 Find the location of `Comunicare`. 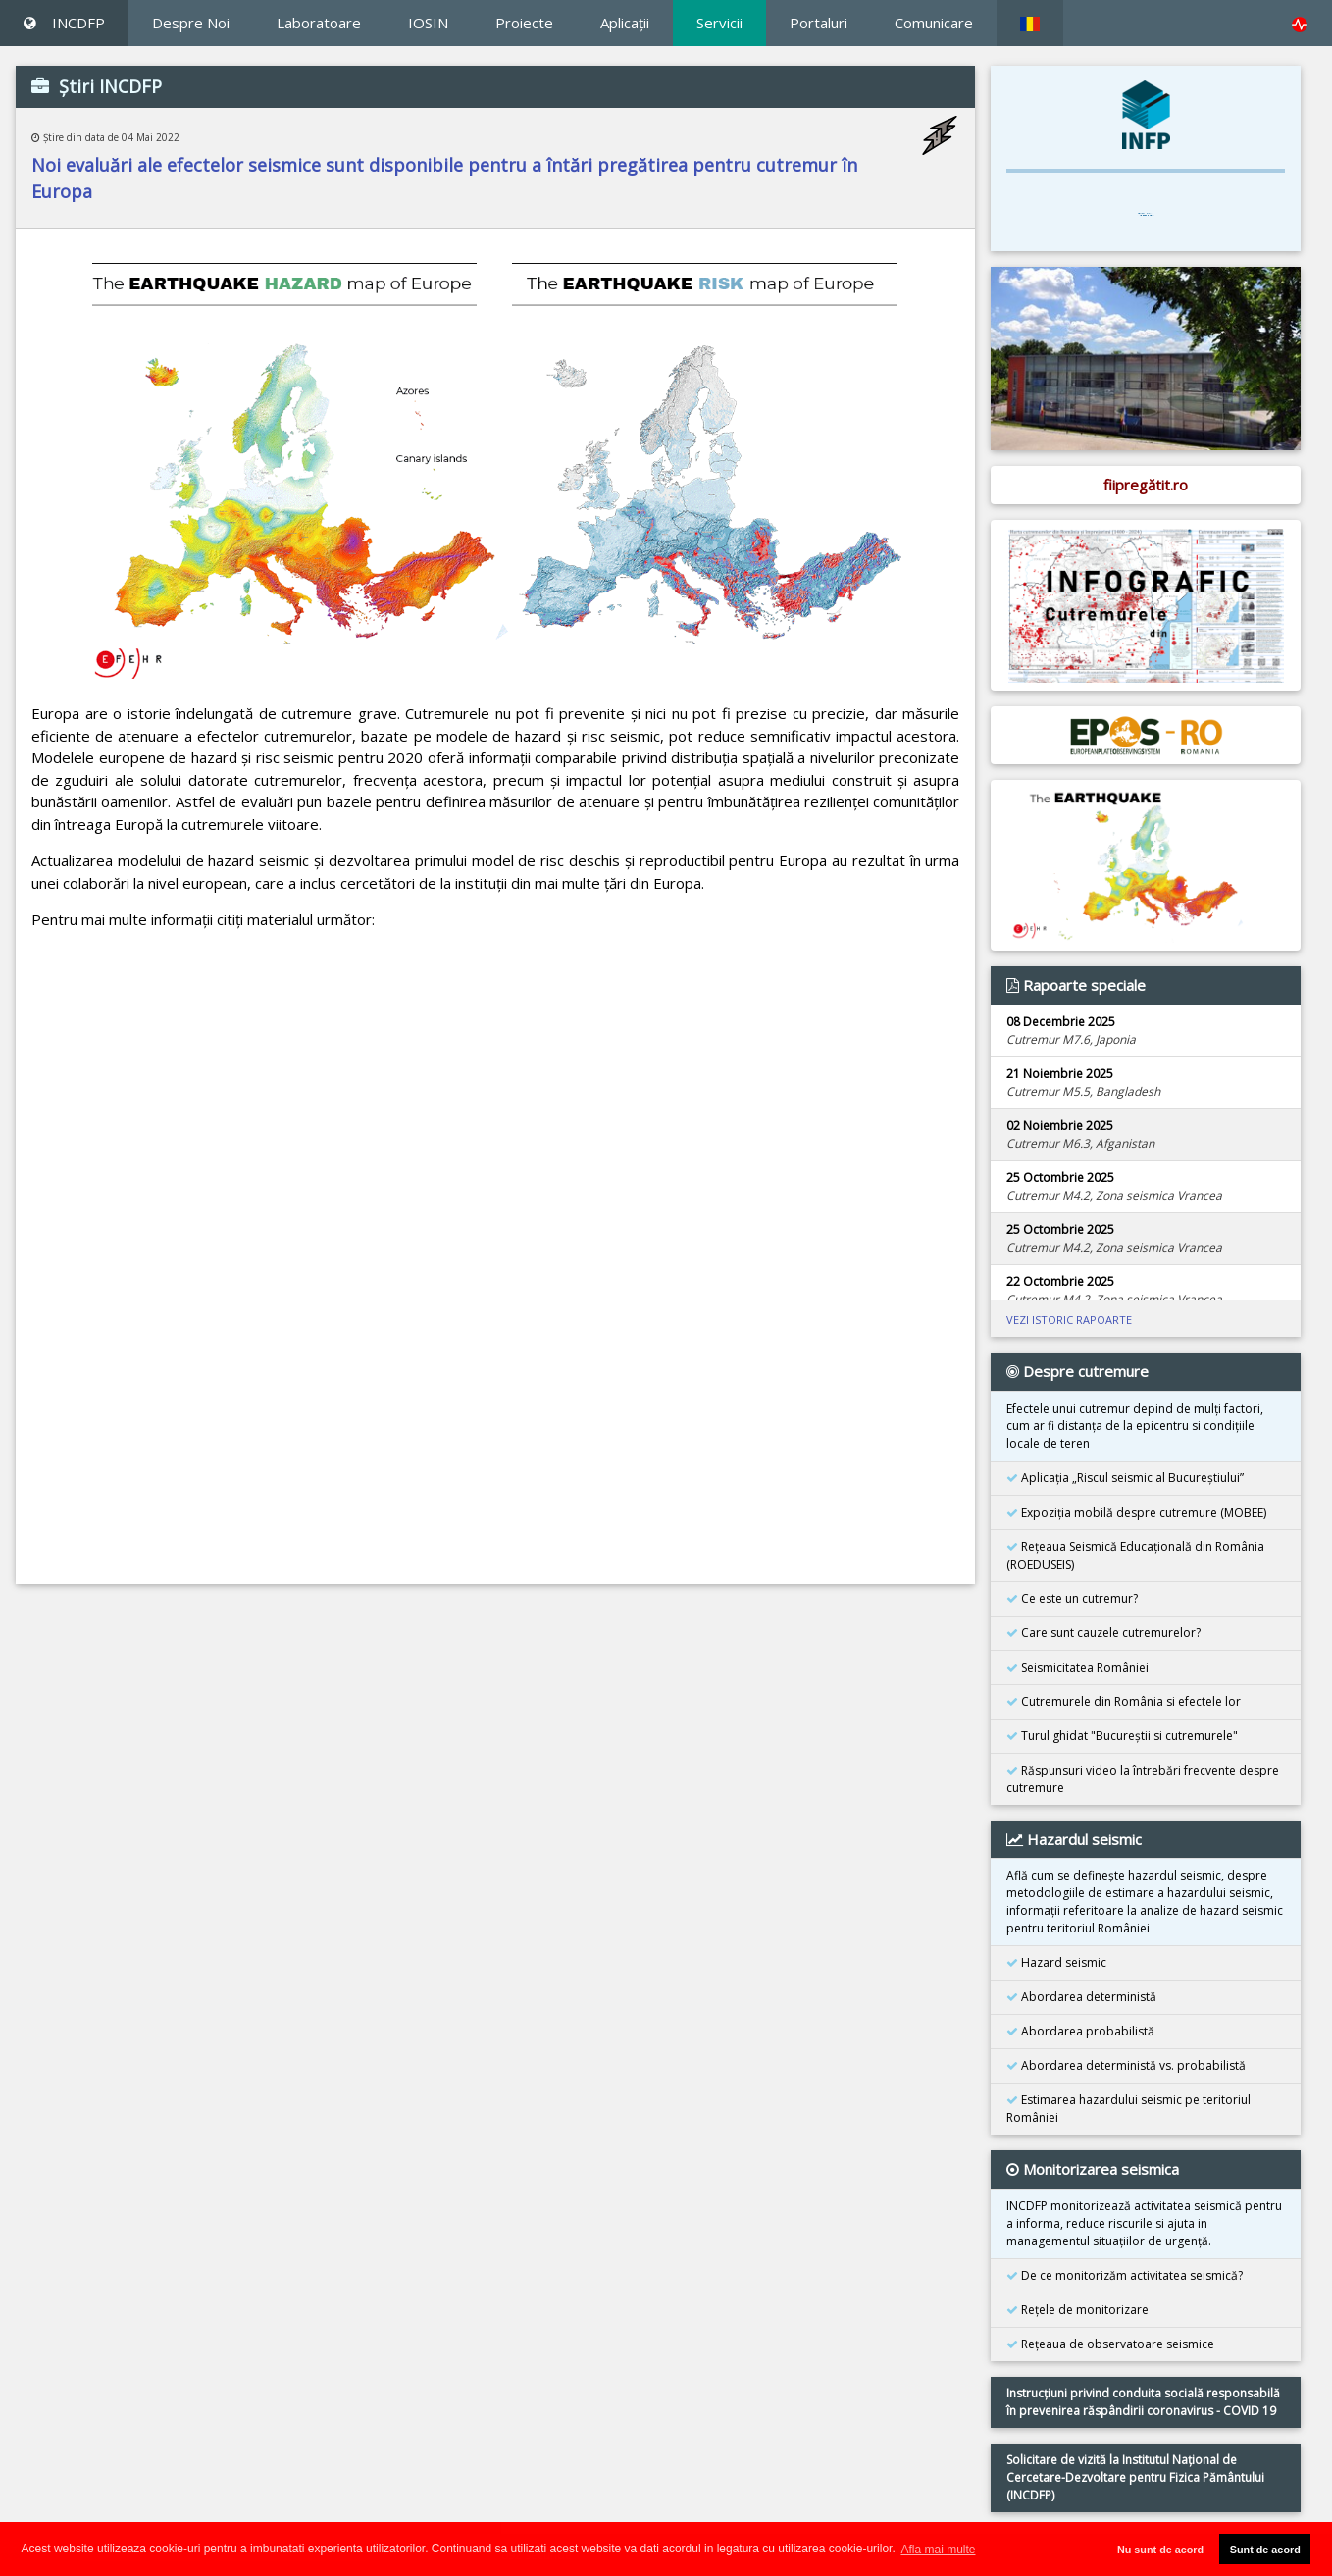

Comunicare is located at coordinates (934, 22).